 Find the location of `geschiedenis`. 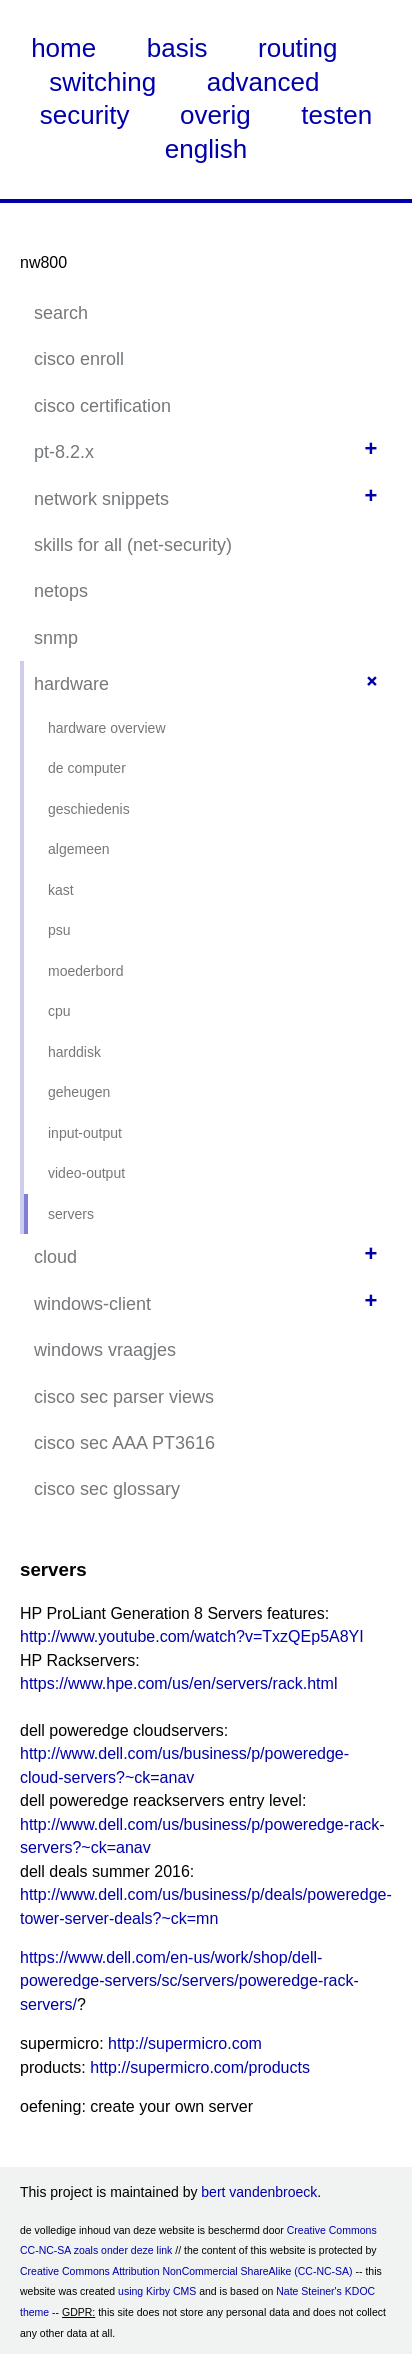

geschiedenis is located at coordinates (89, 809).